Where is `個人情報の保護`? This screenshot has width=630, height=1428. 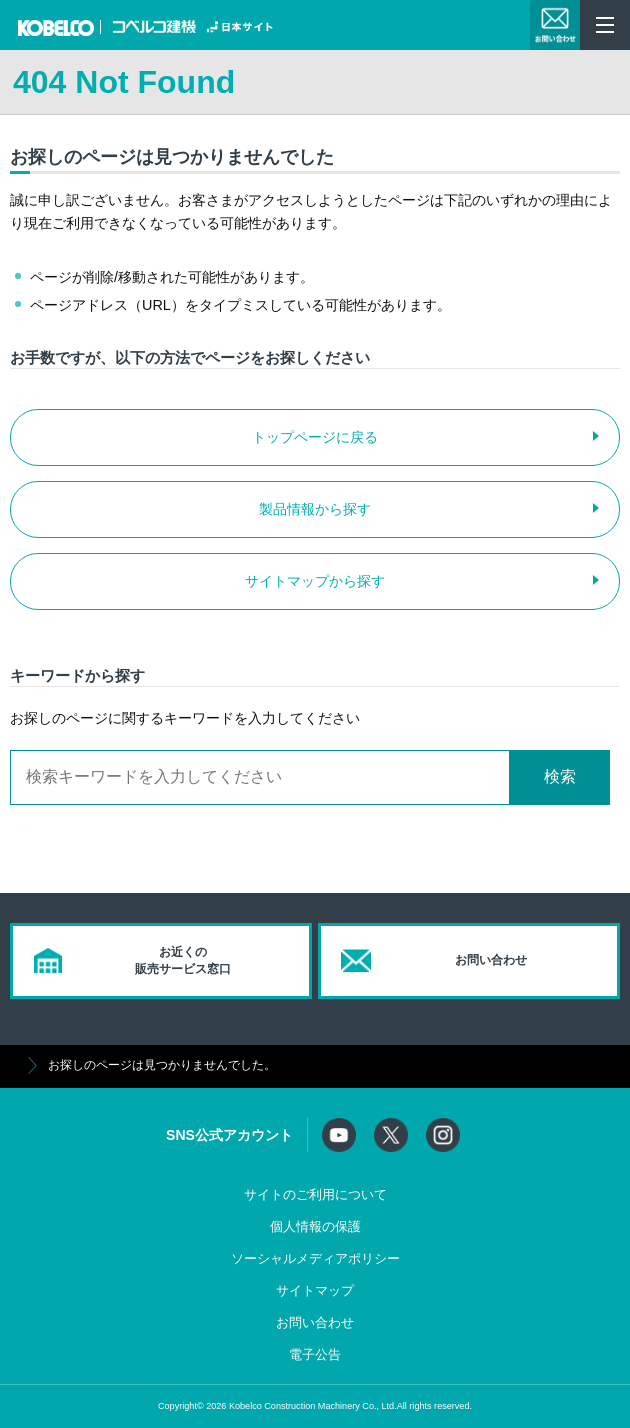
個人情報の保護 is located at coordinates (315, 1227).